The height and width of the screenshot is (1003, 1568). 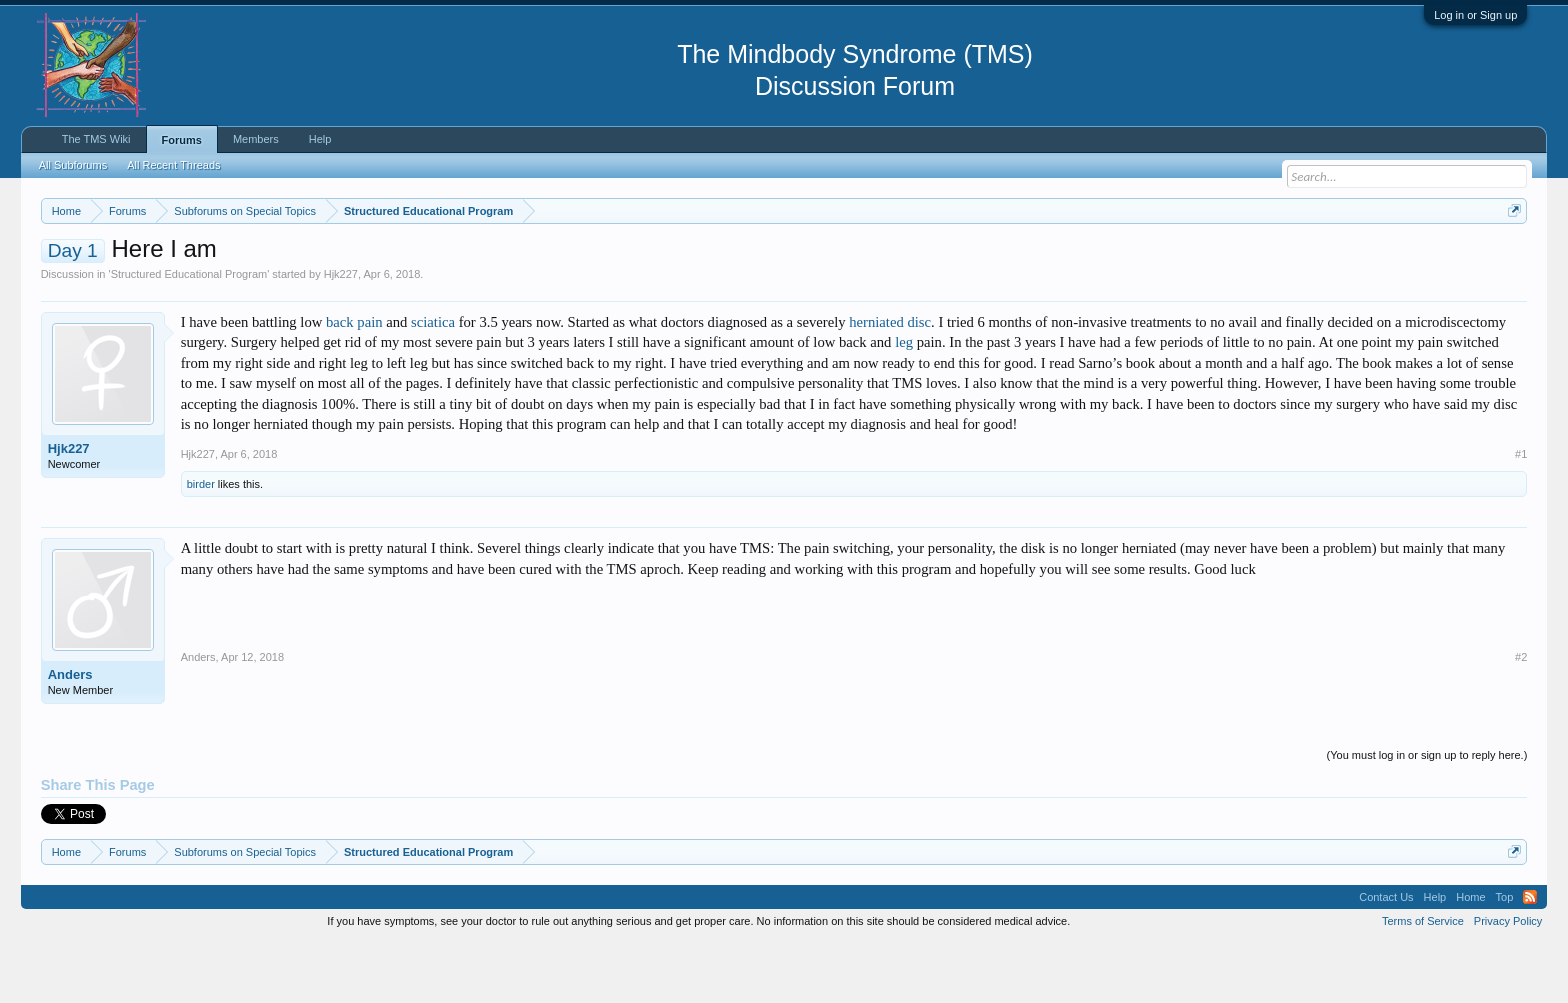 What do you see at coordinates (1423, 981) in the screenshot?
I see `Terms of Service` at bounding box center [1423, 981].